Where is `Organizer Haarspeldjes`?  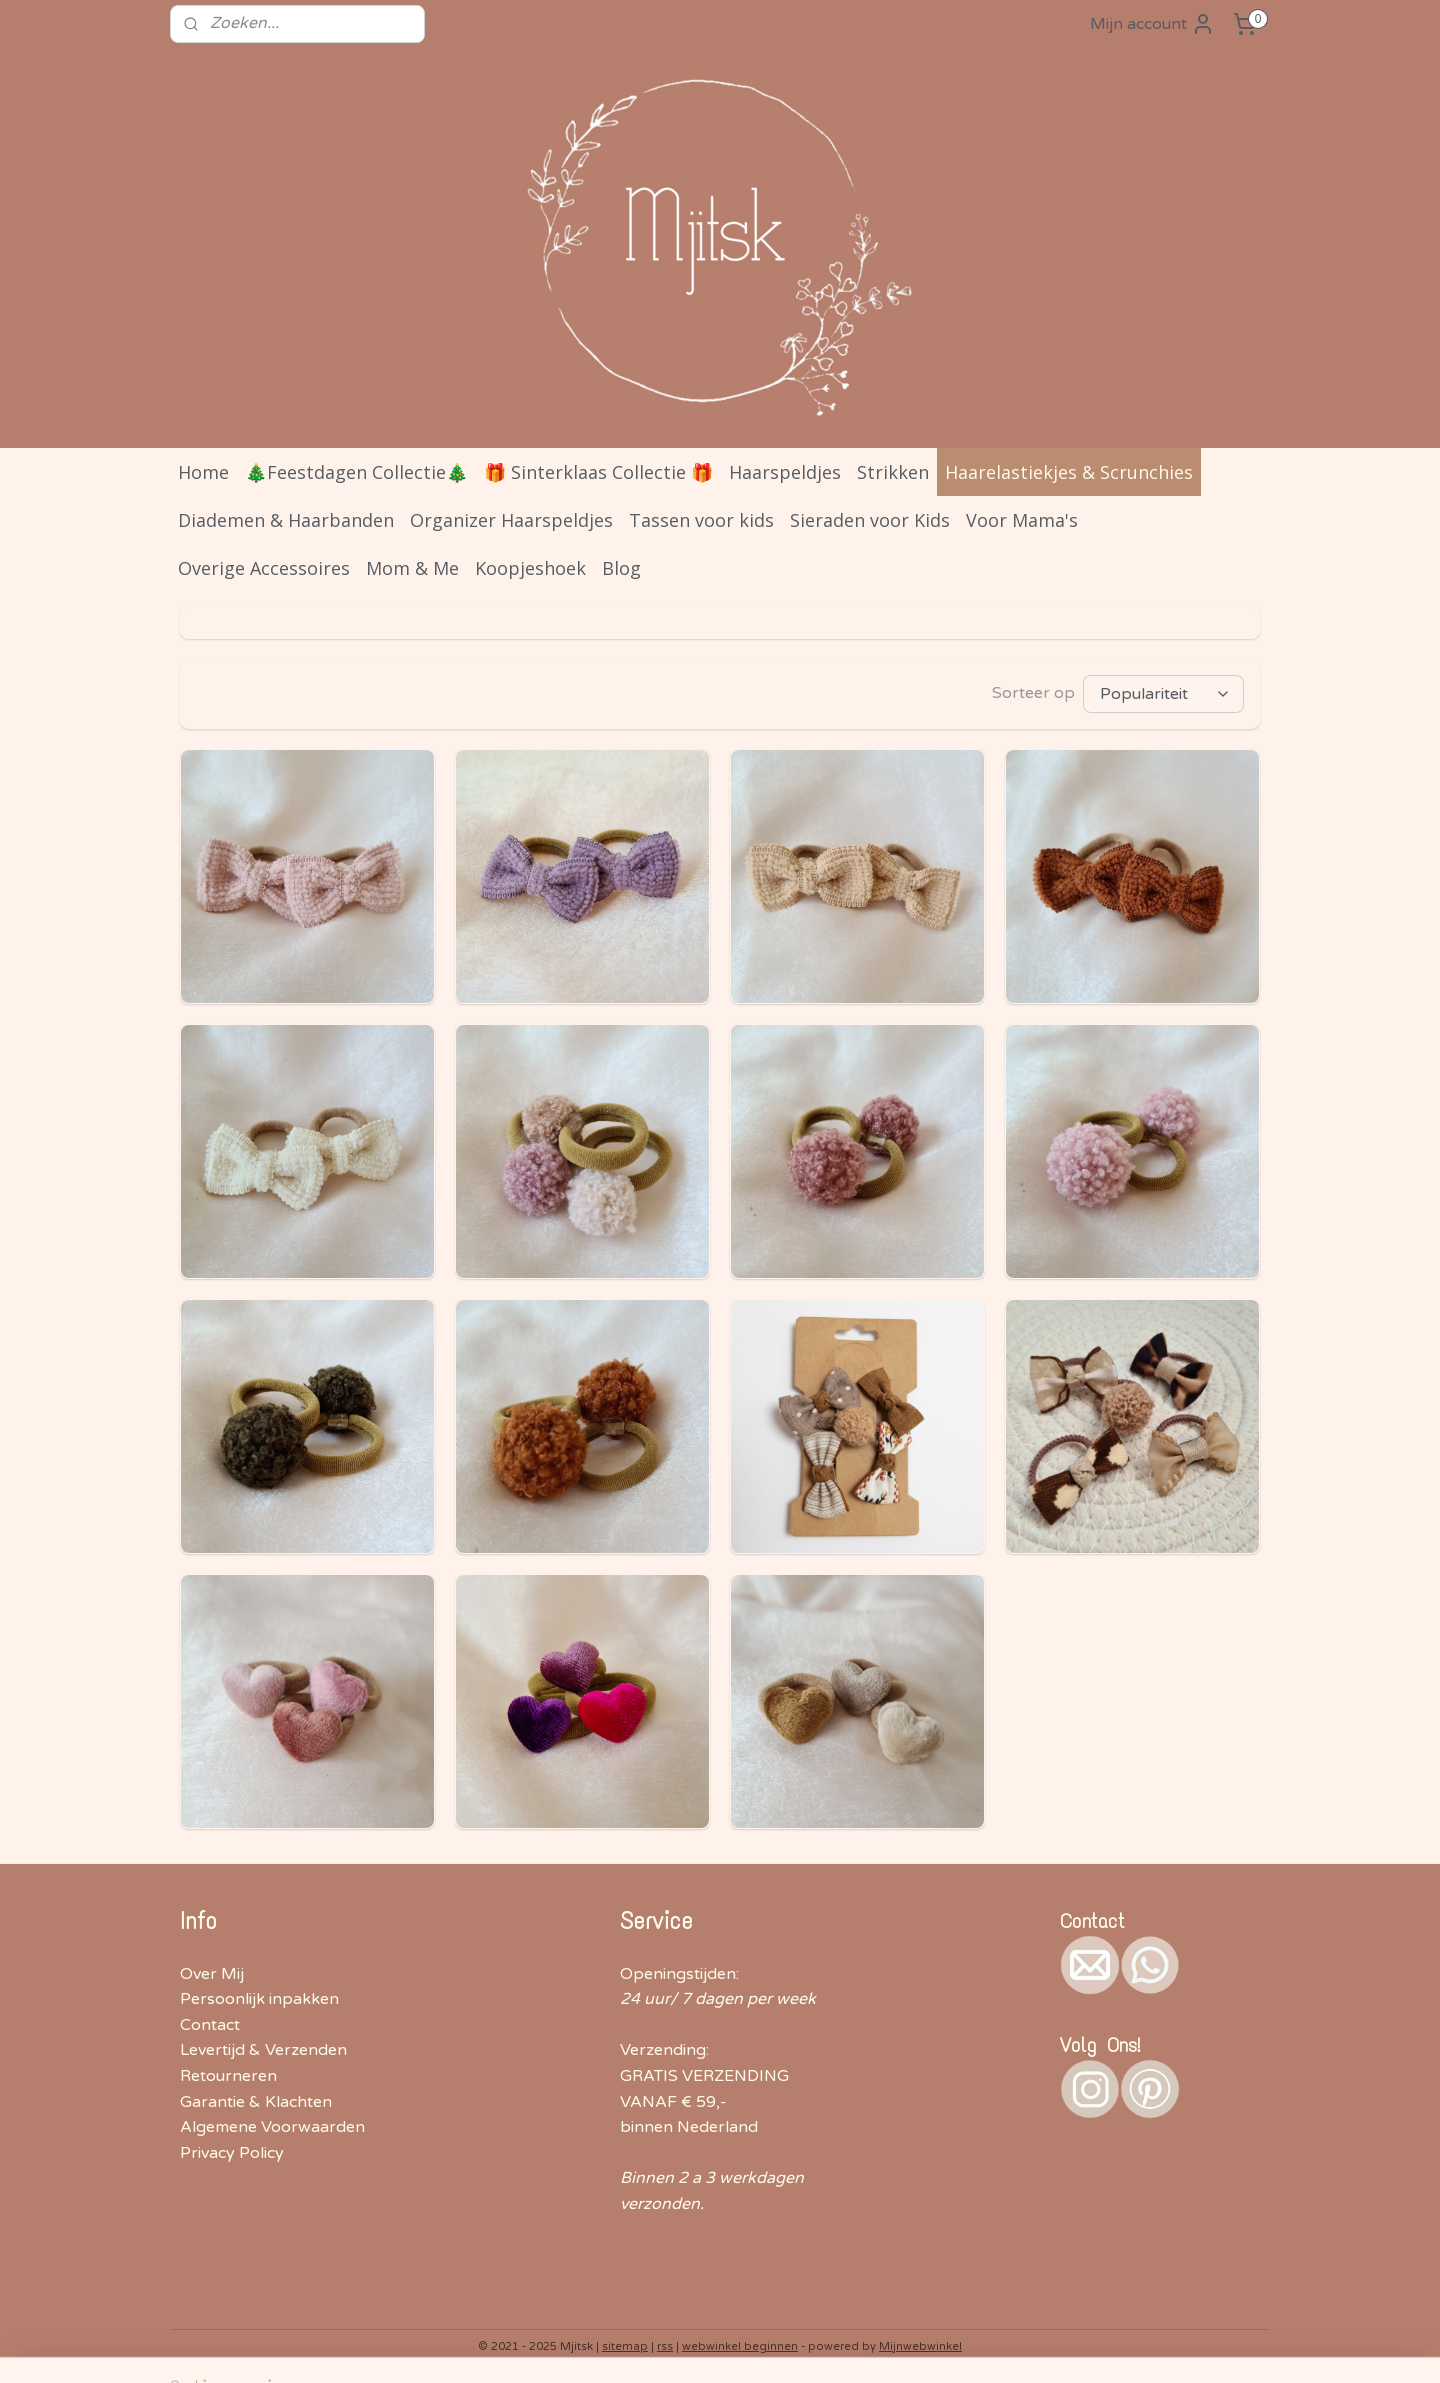
Organizer Haarspeldjes is located at coordinates (511, 520).